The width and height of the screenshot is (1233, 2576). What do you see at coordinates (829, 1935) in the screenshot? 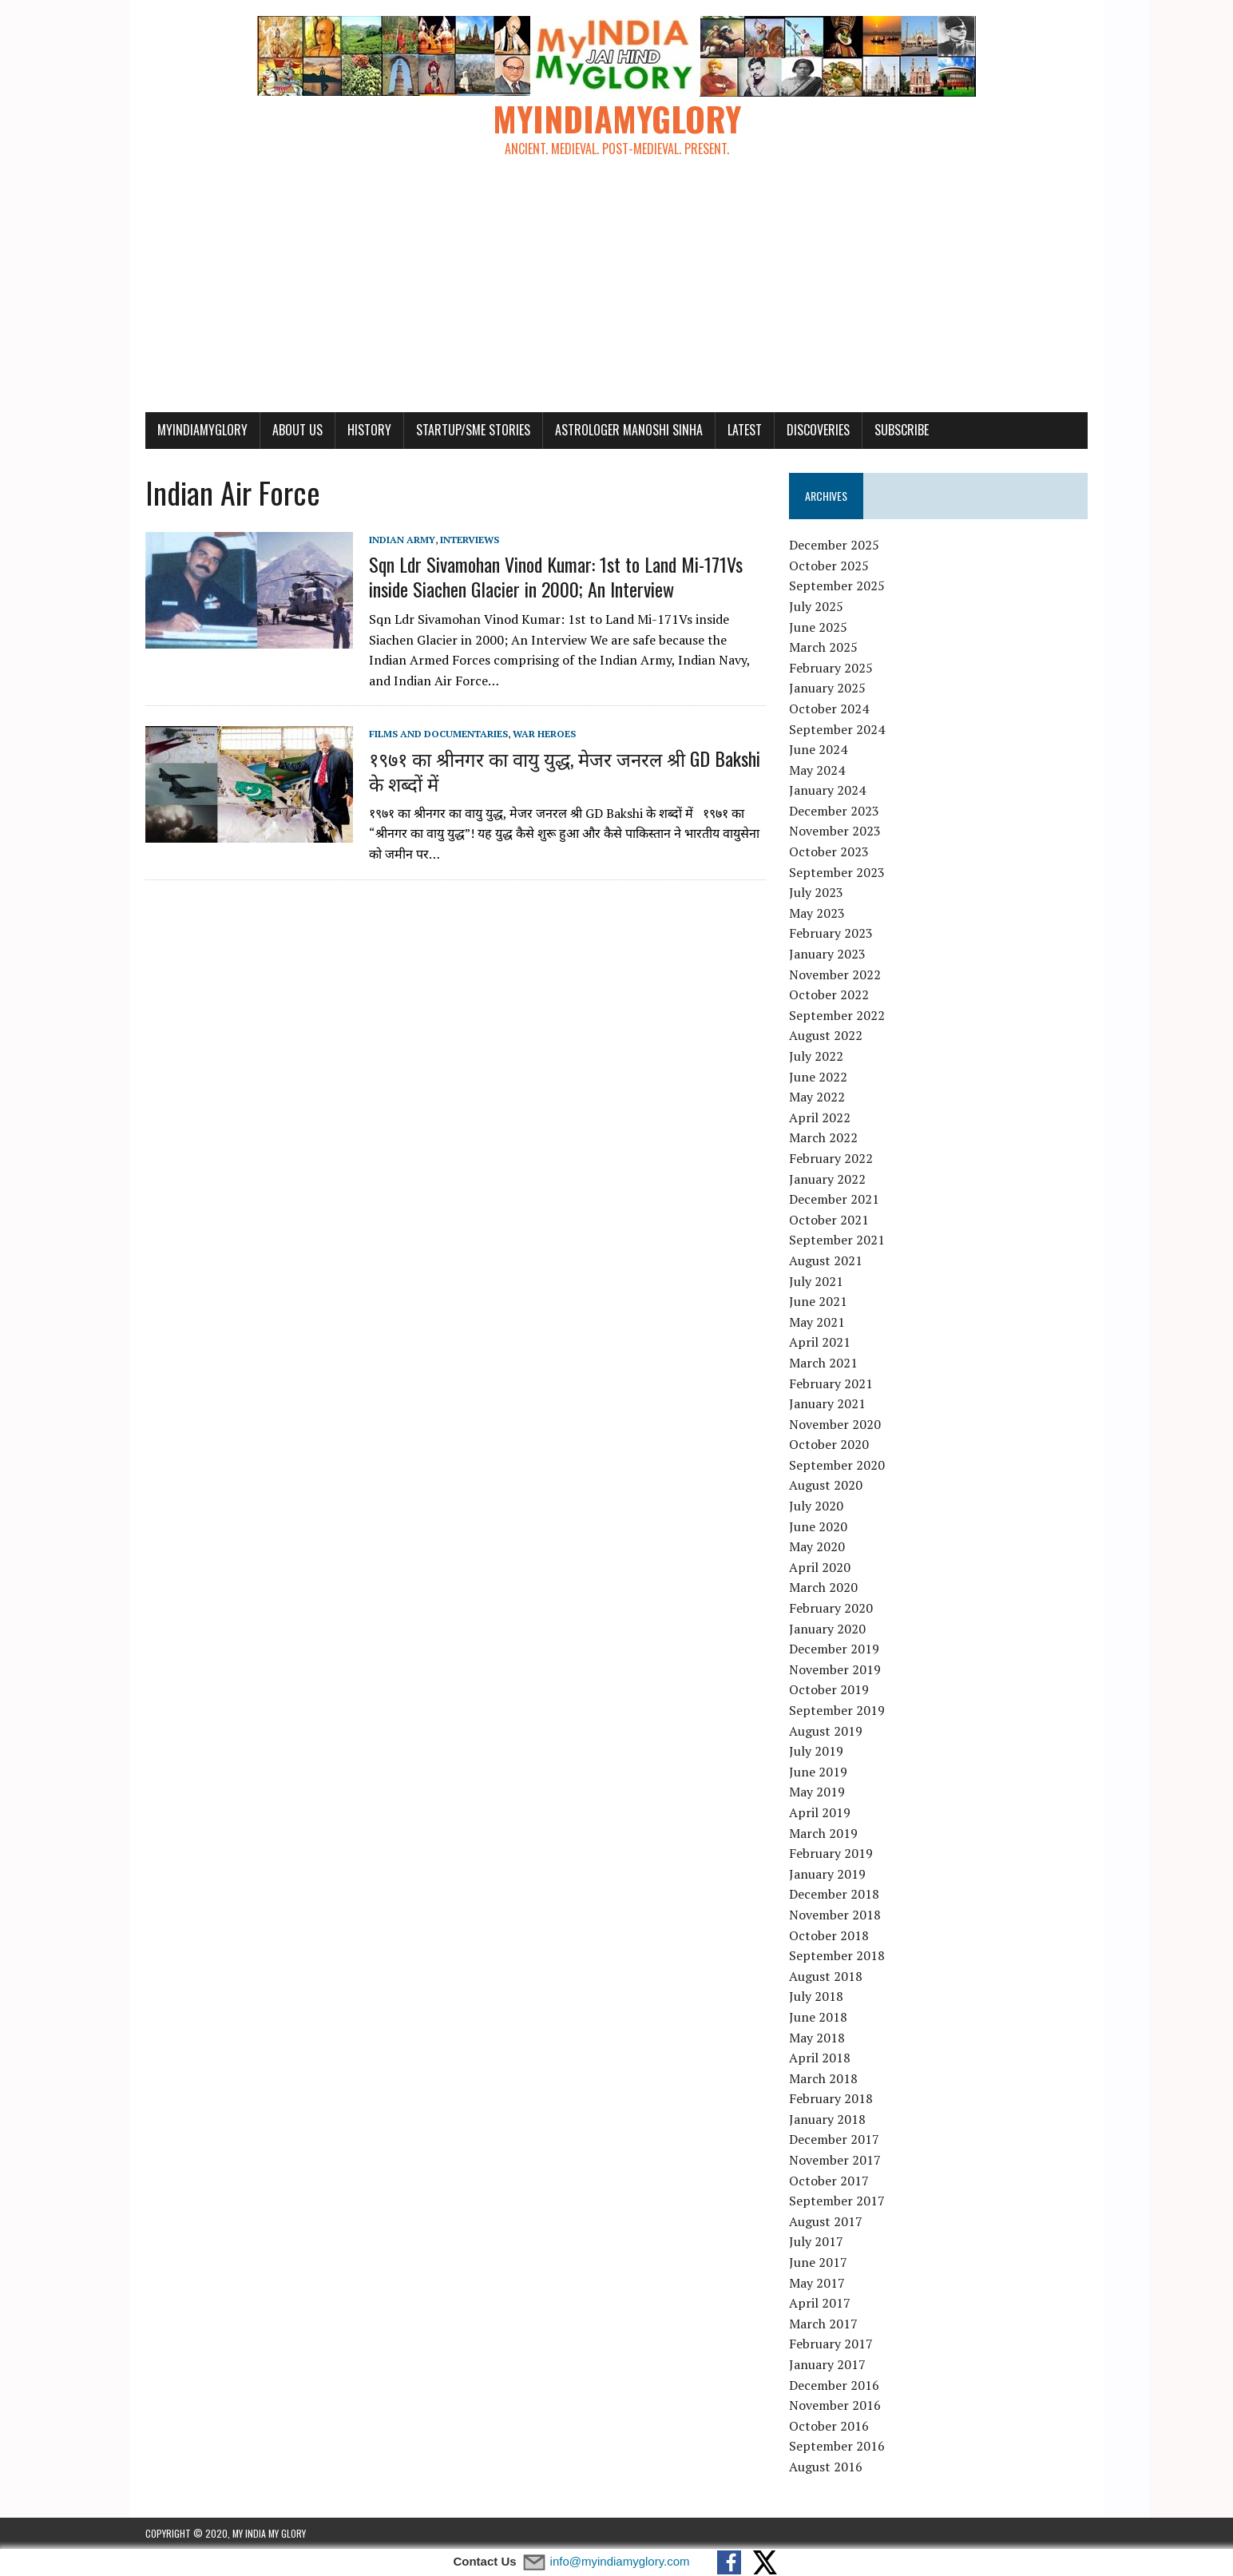
I see `October 2018` at bounding box center [829, 1935].